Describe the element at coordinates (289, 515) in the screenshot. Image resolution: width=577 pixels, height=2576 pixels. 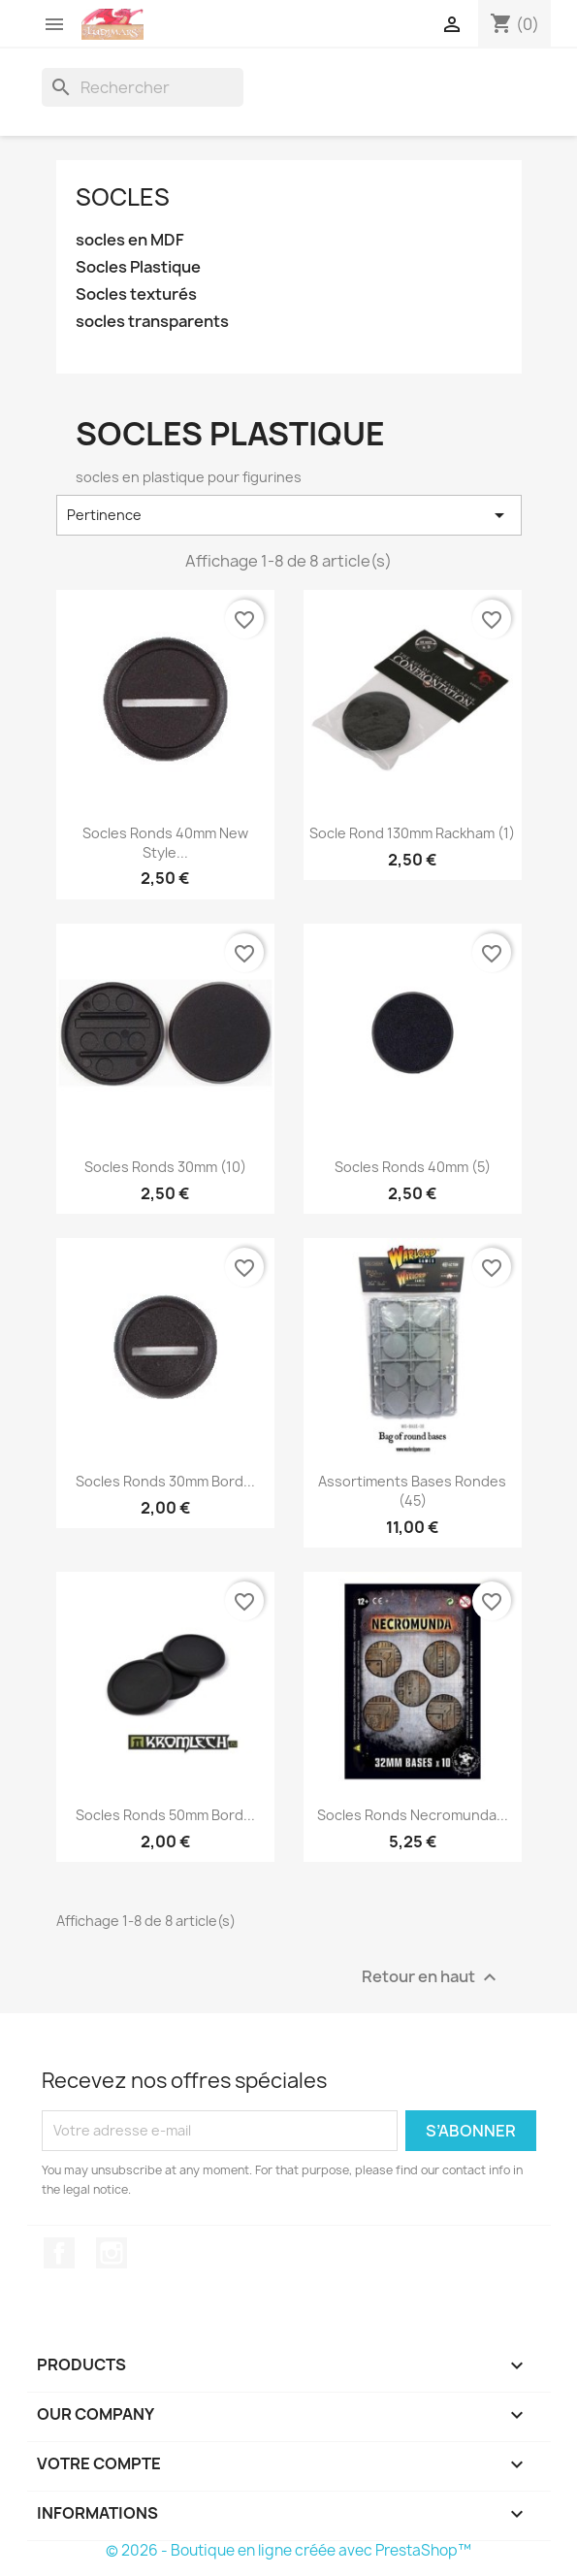
I see `Pertinence [Trier par sélection]` at that location.